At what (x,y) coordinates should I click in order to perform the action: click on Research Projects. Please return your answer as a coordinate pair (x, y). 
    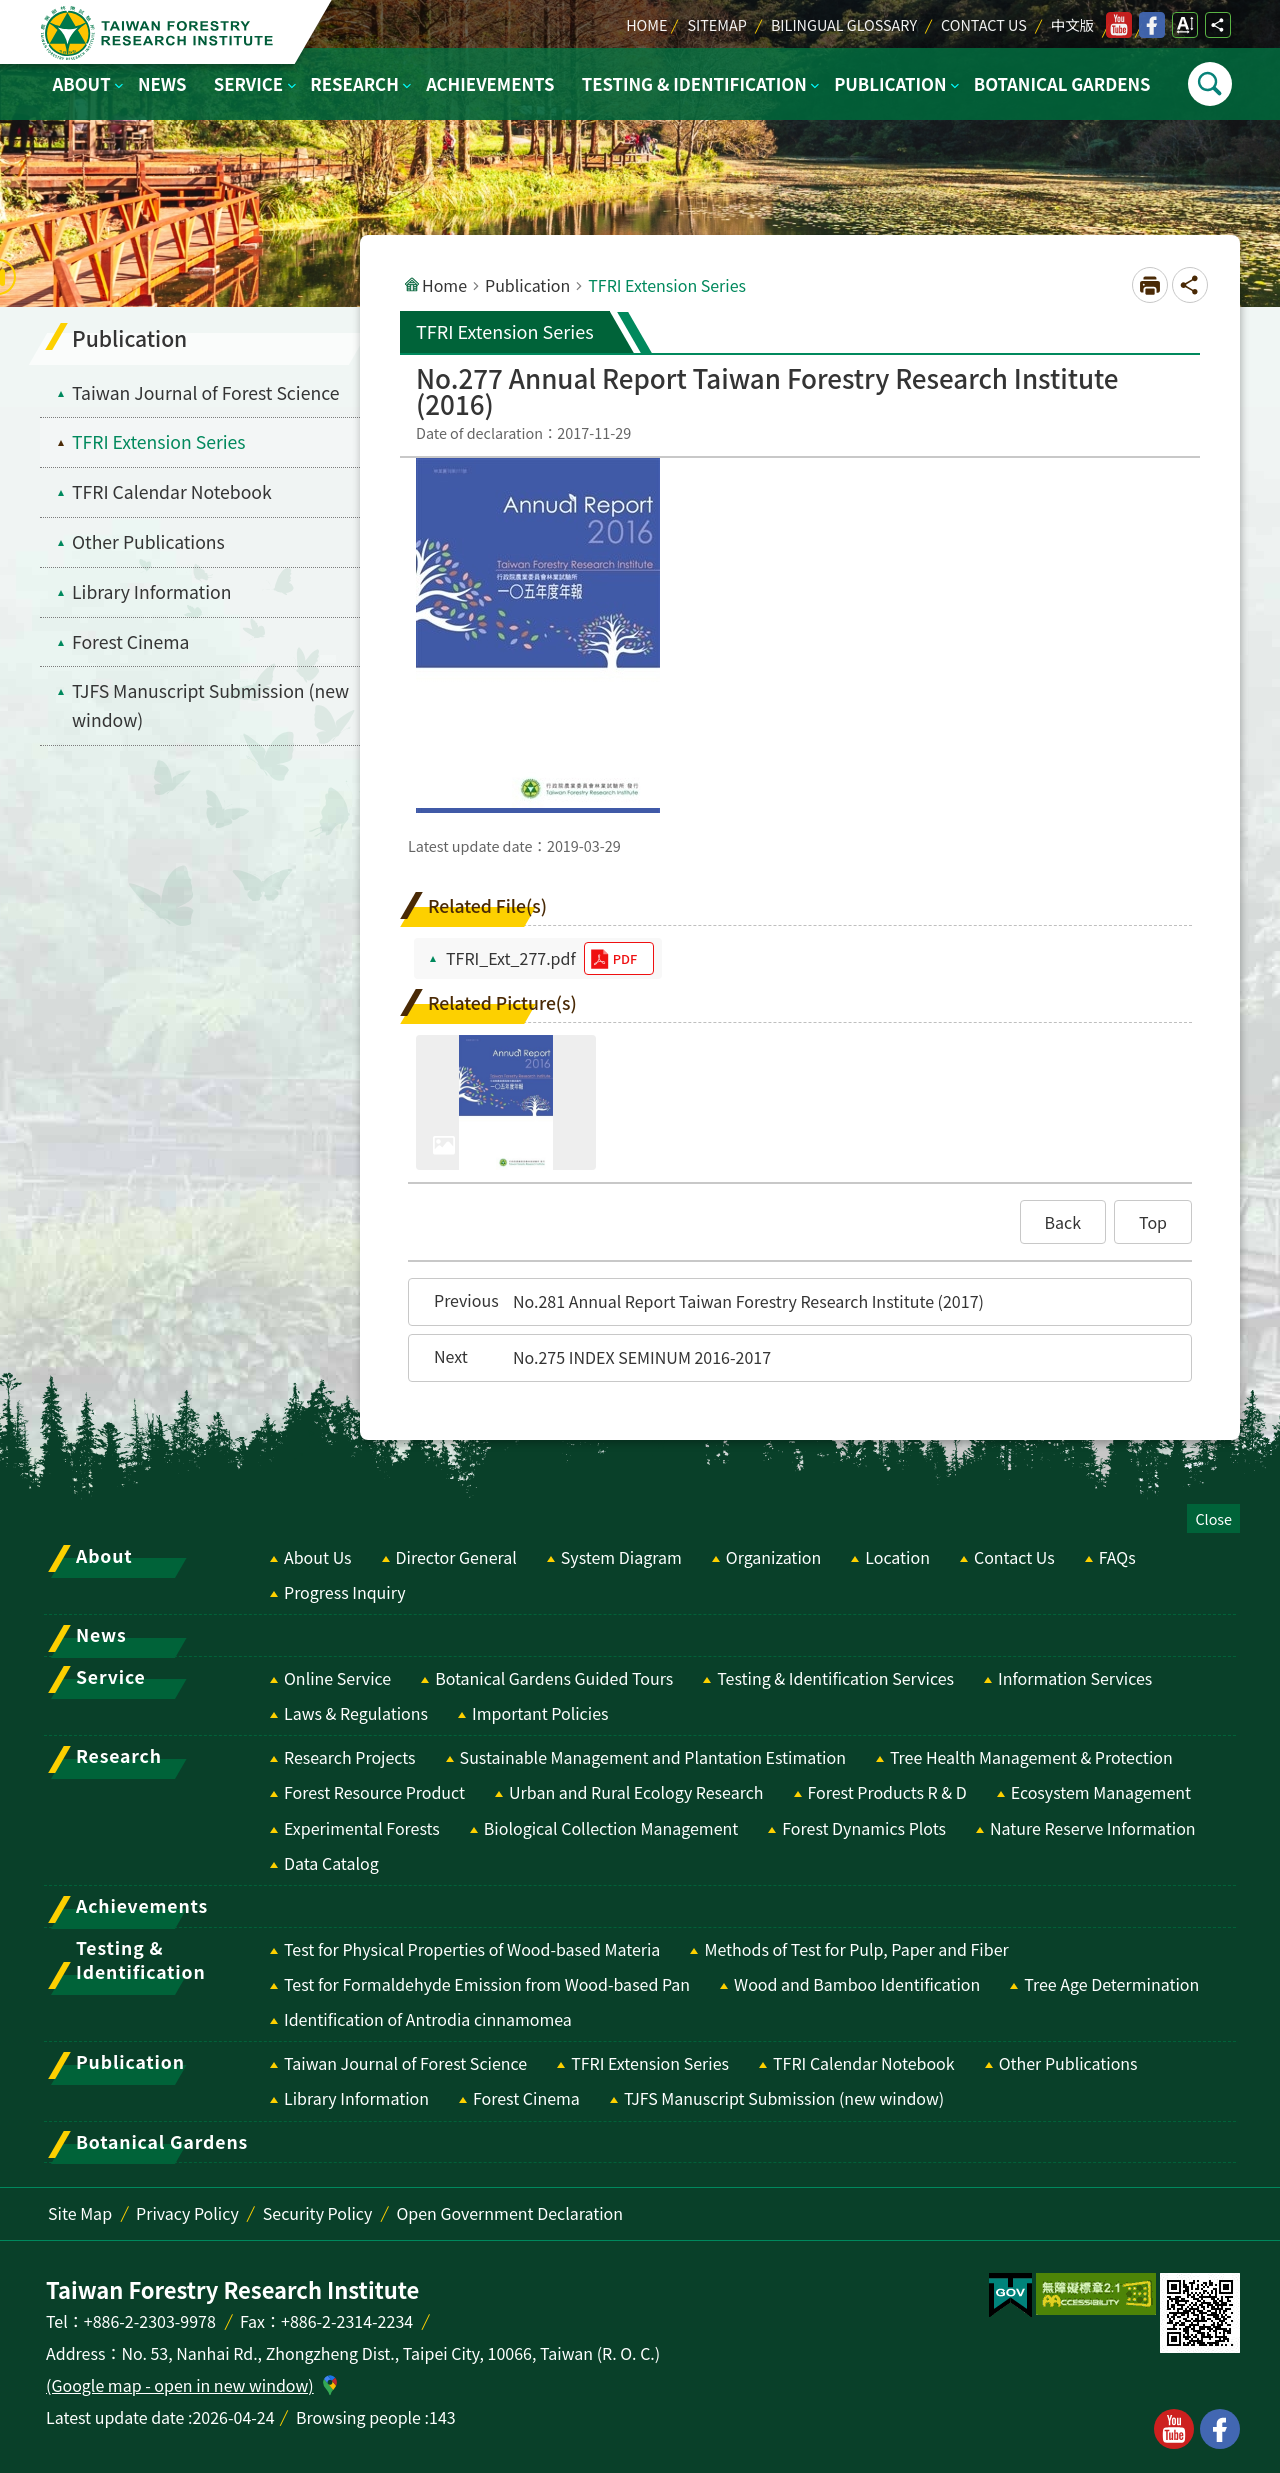
    Looking at the image, I should click on (350, 1757).